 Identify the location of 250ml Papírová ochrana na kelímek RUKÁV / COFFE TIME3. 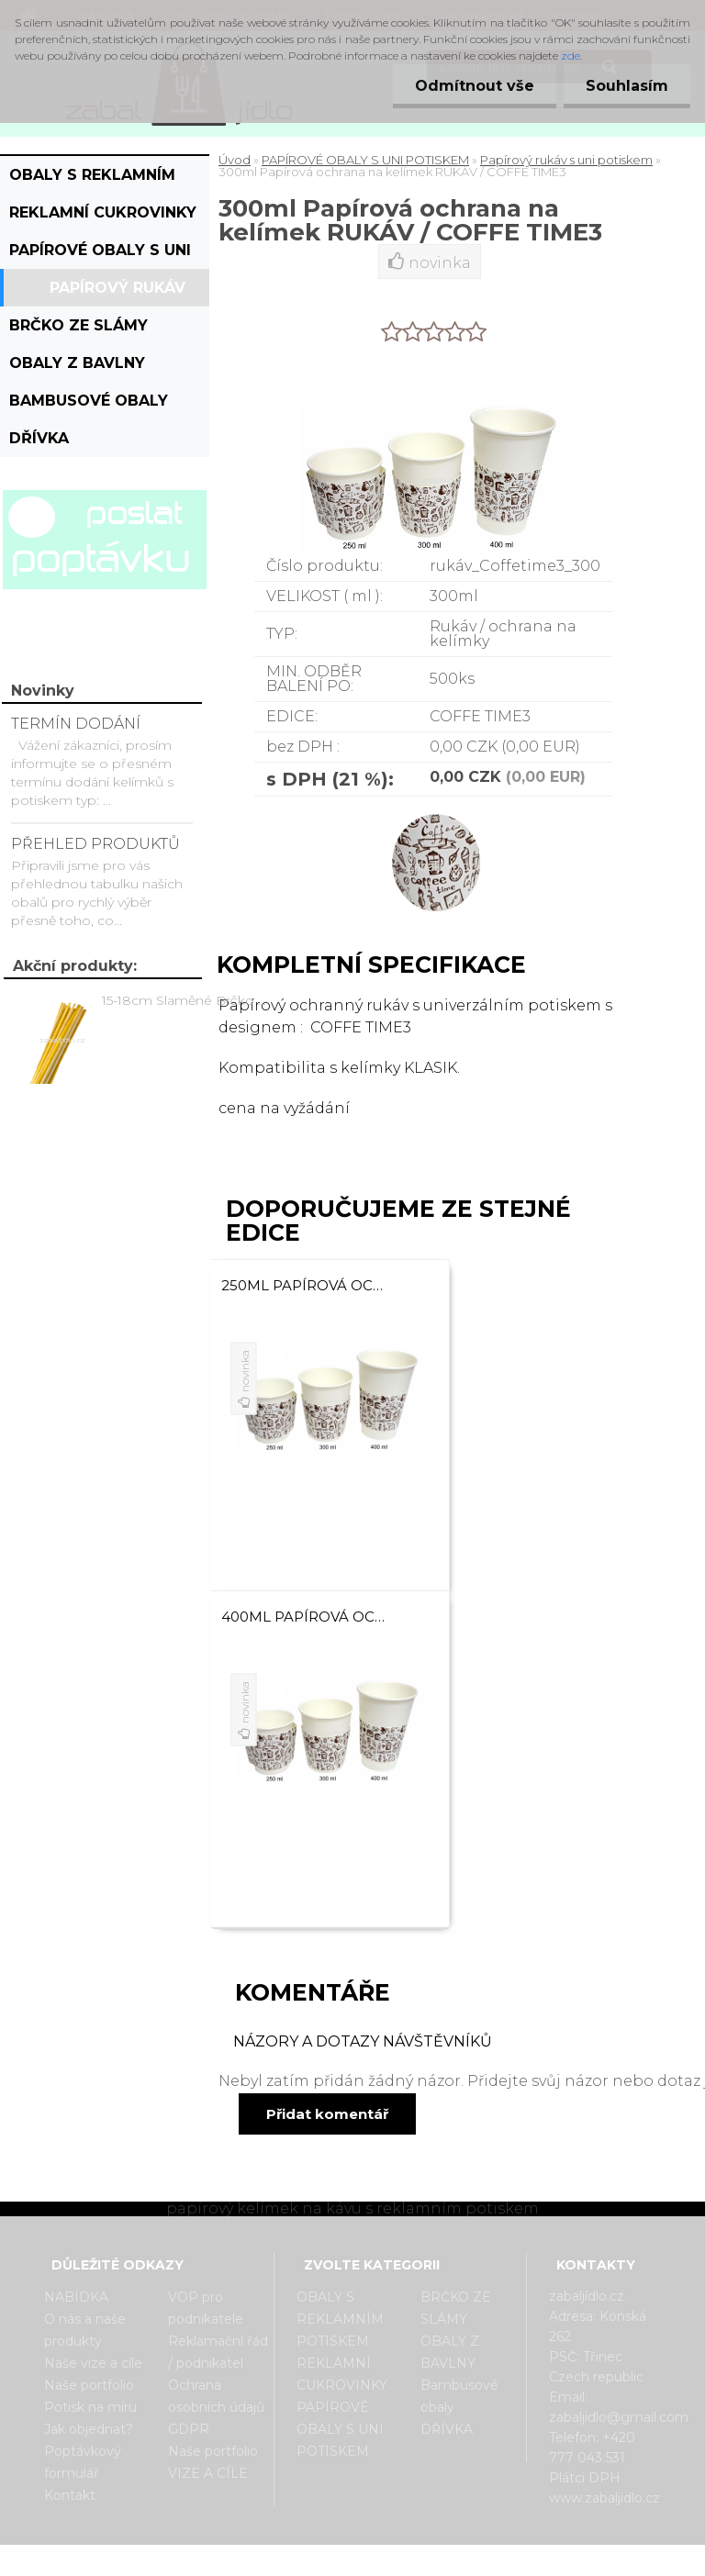
(306, 1285).